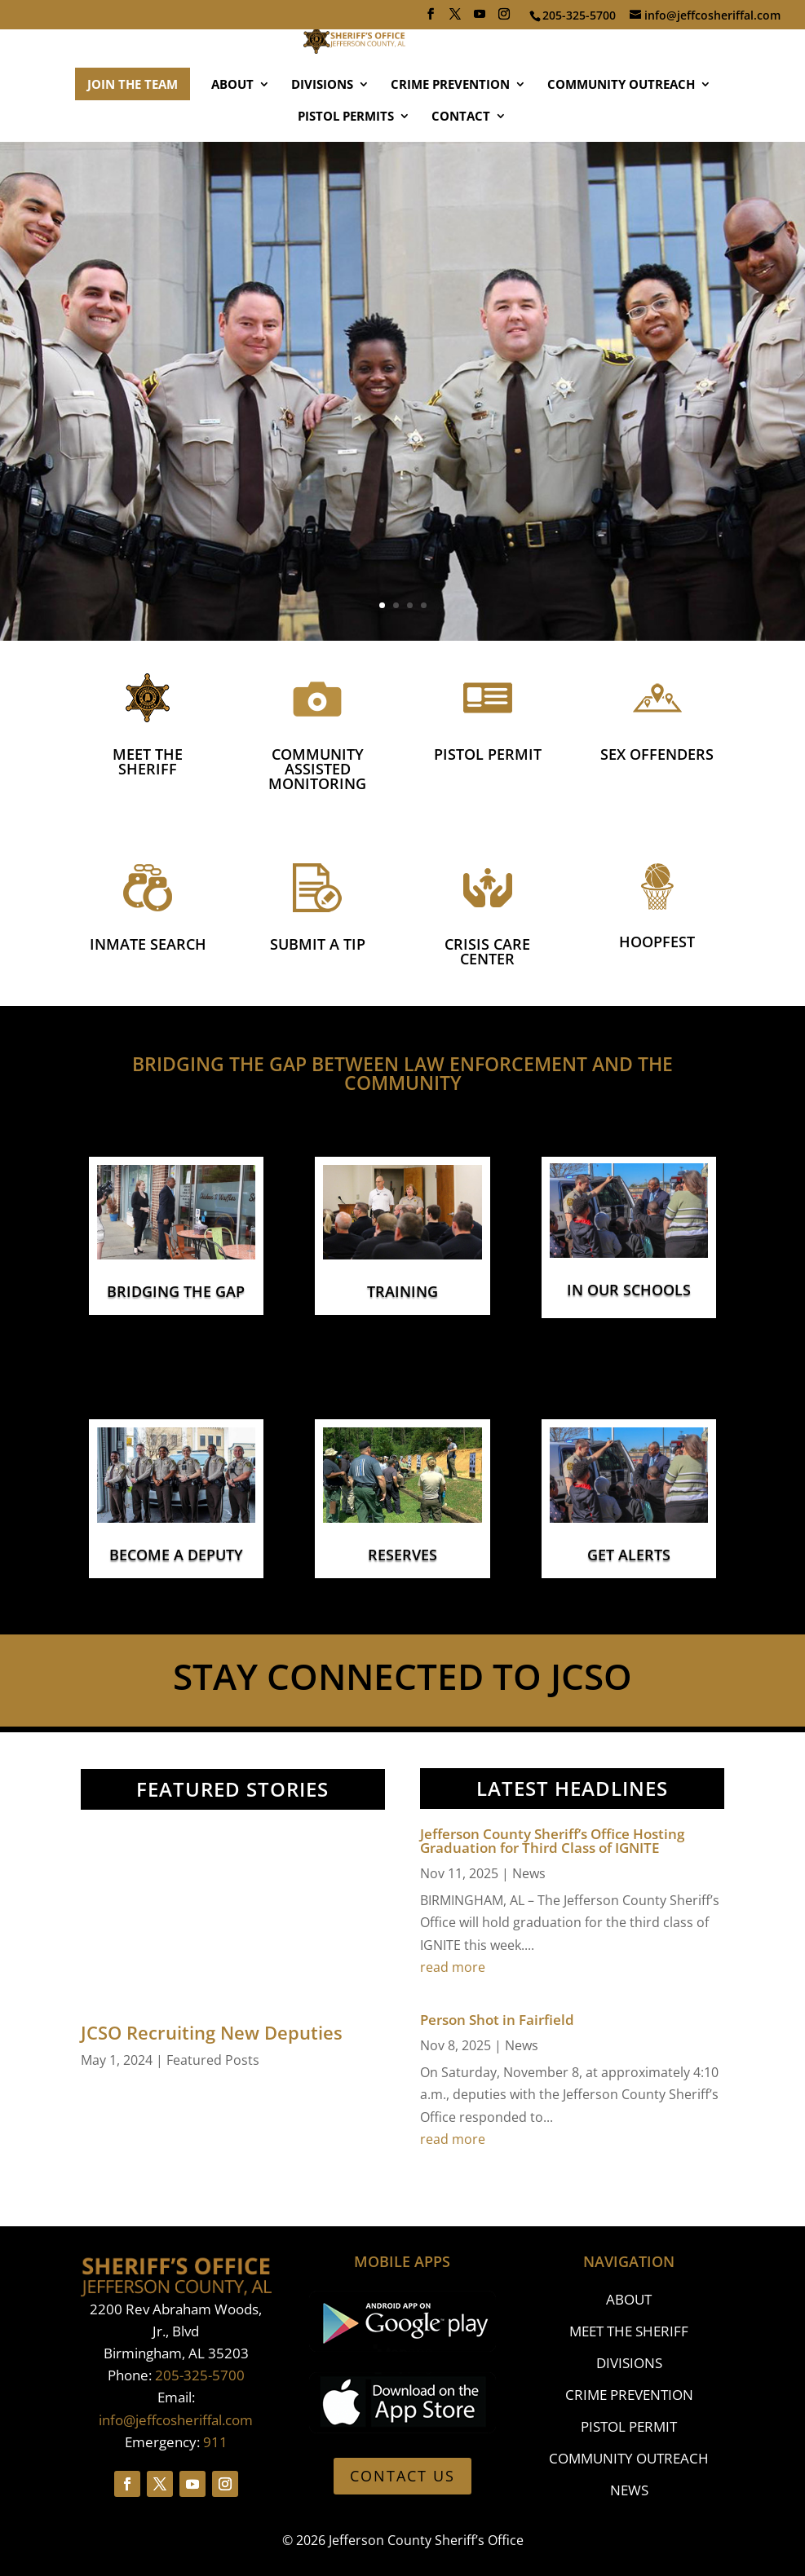 This screenshot has width=805, height=2576. I want to click on CRISIS CARE CENTER, so click(487, 951).